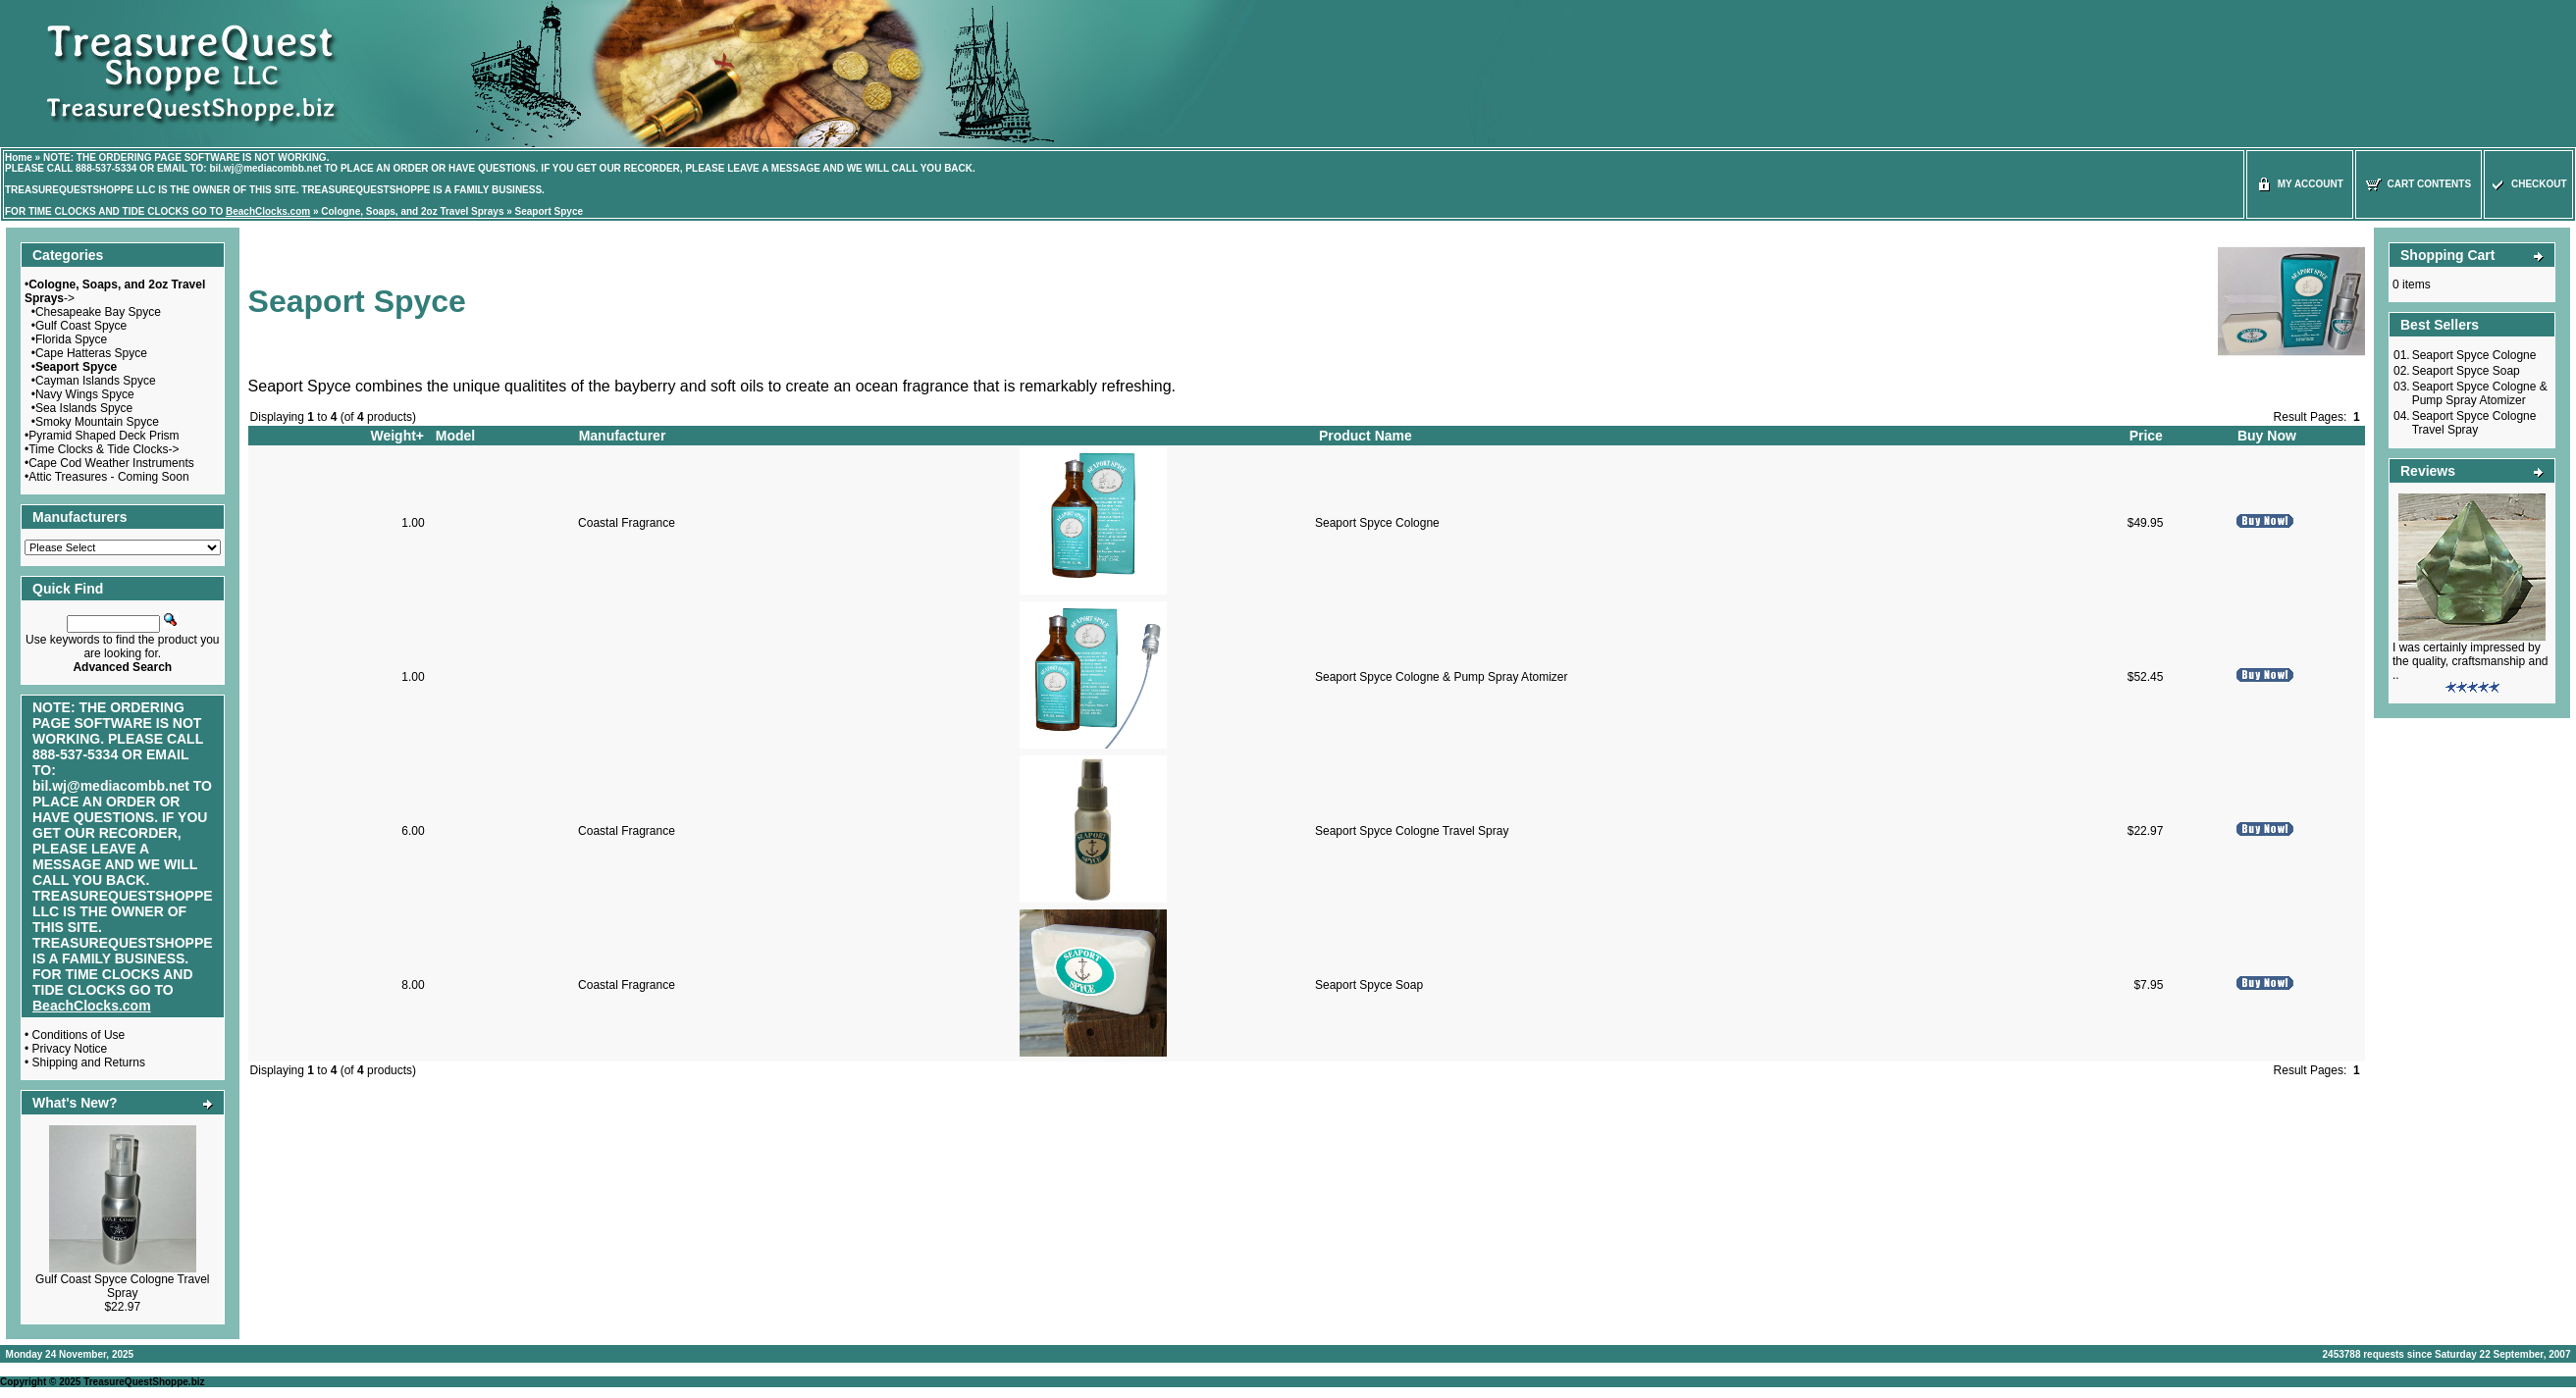  Describe the element at coordinates (1377, 523) in the screenshot. I see `Seaport Spyce Cologne` at that location.